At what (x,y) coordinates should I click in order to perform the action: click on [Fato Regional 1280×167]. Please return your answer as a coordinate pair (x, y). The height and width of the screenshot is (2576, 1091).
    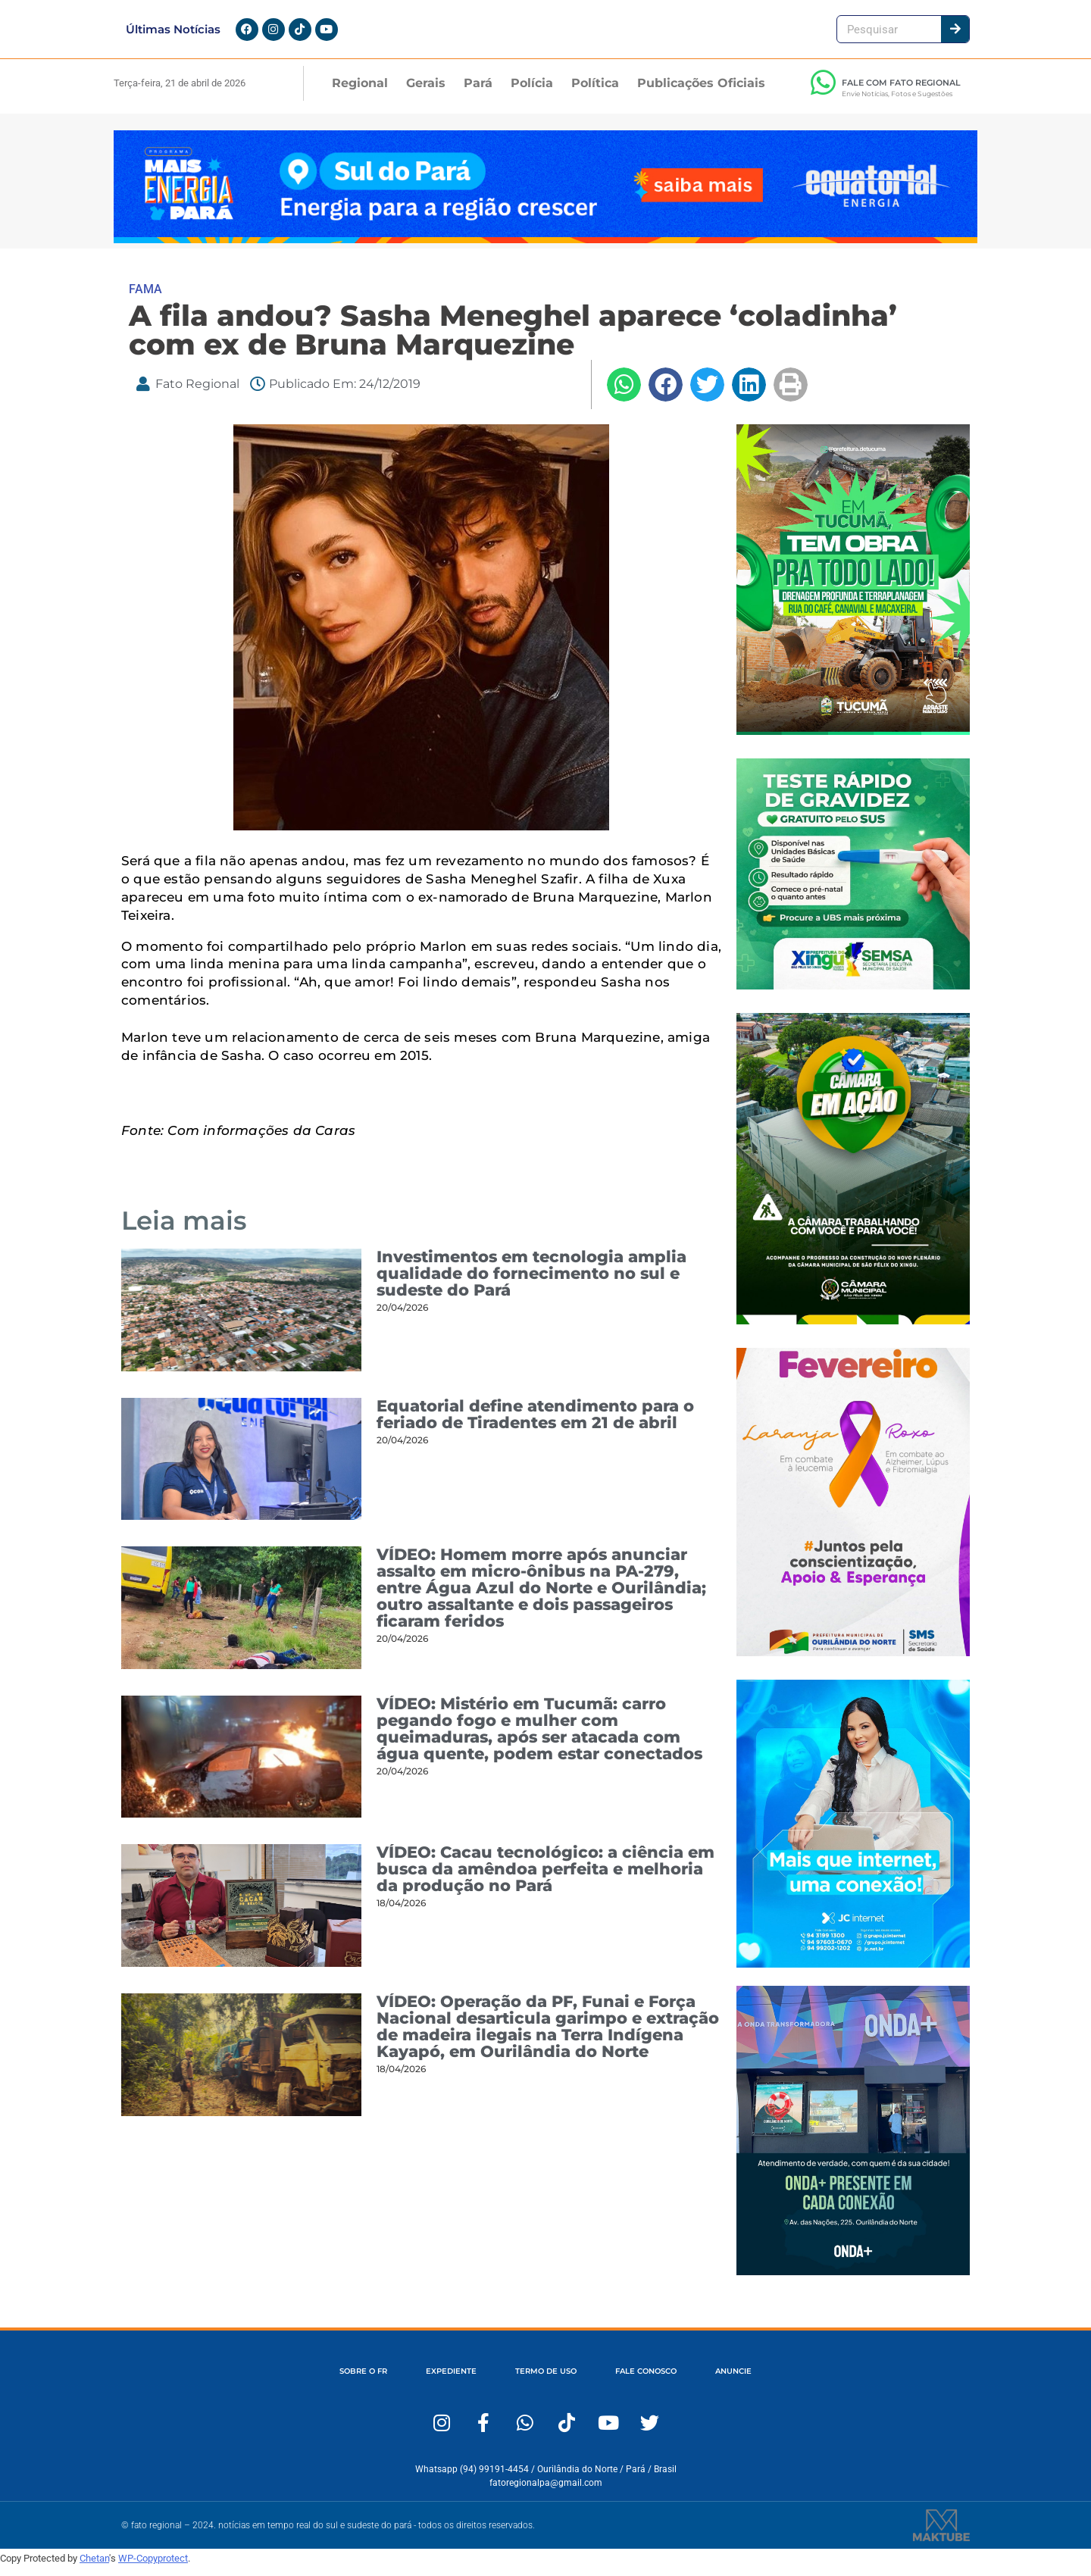
    Looking at the image, I should click on (545, 248).